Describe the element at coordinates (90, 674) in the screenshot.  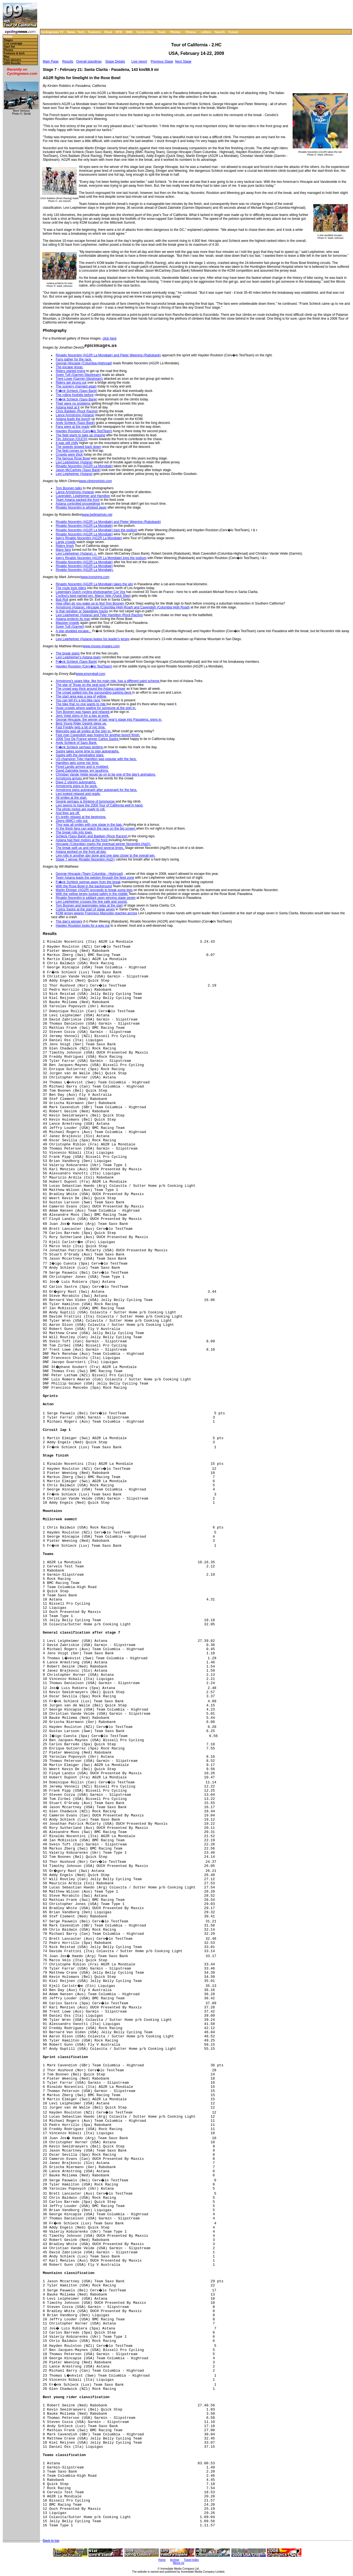
I see `www.emoryball.com` at that location.